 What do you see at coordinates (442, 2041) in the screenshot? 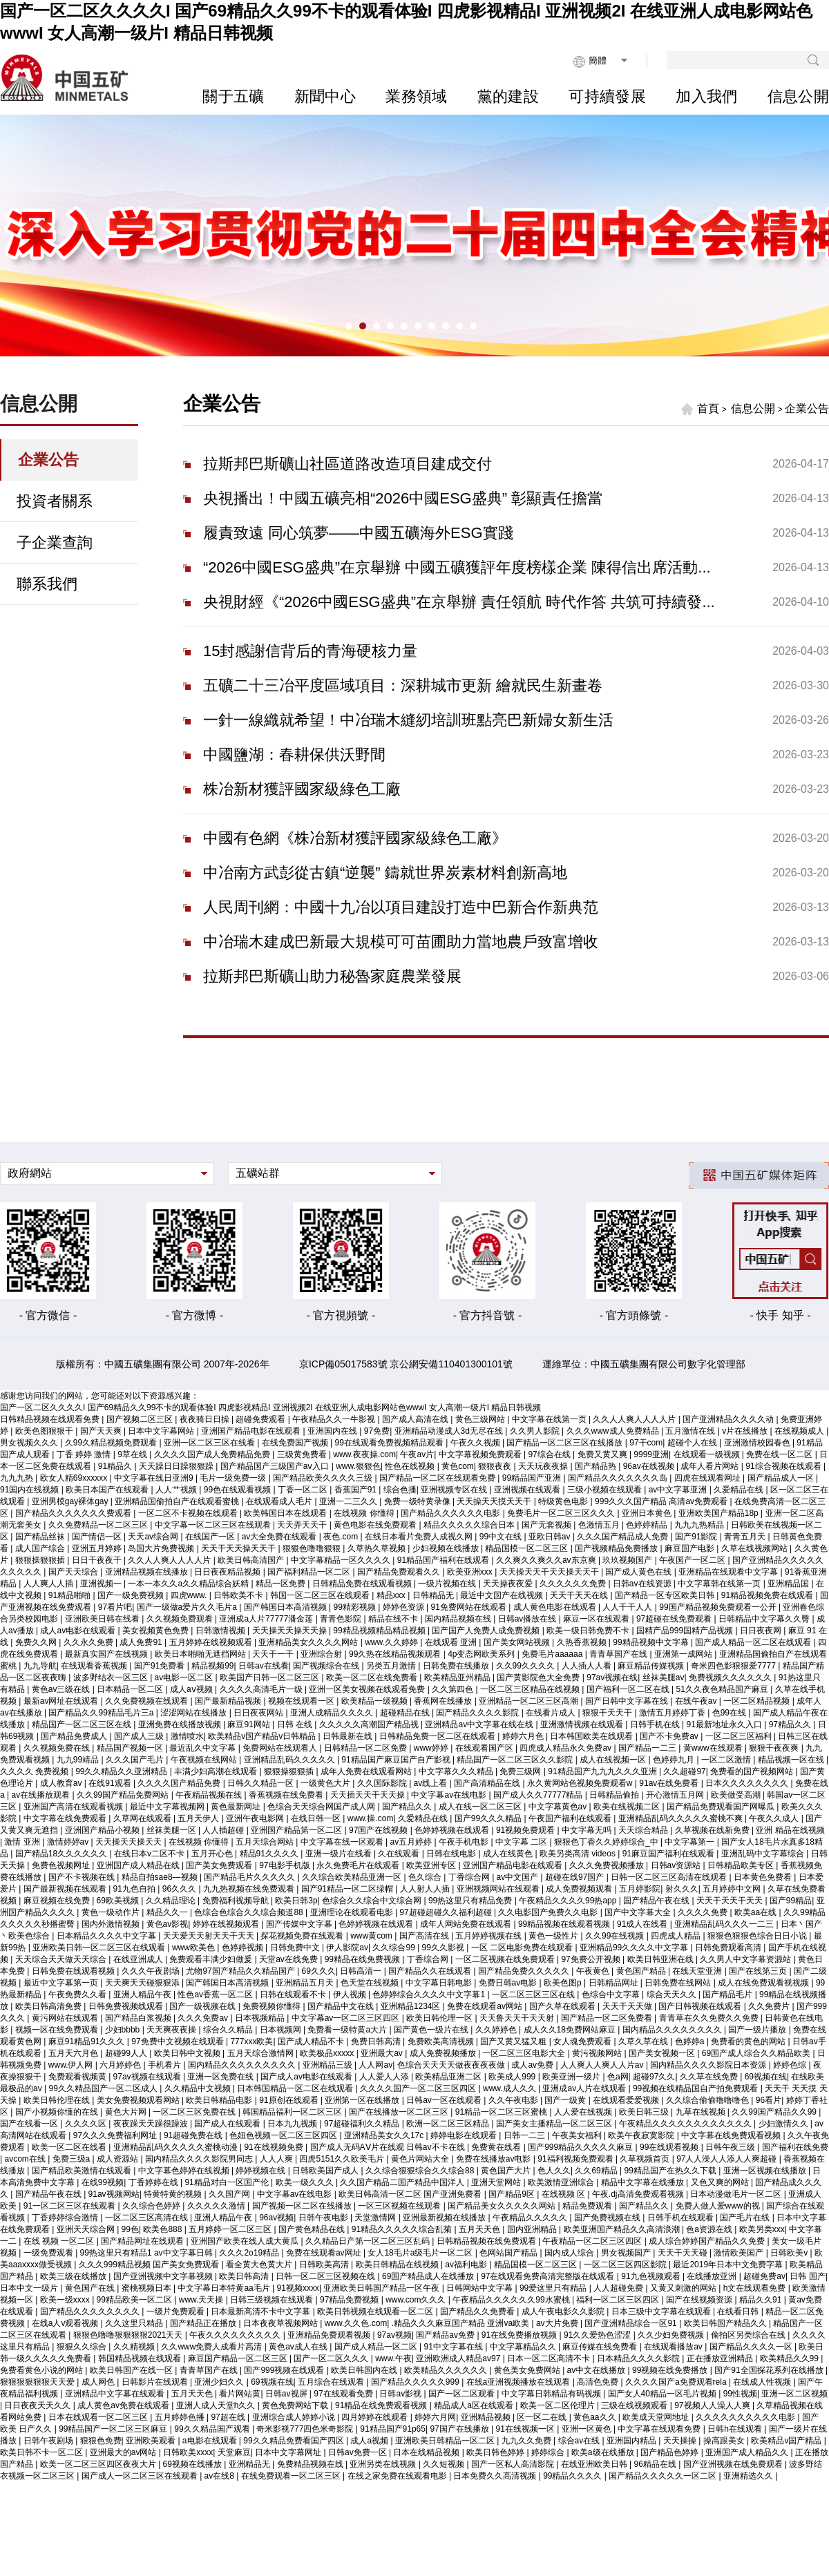
I see `免费欧美高清视频` at bounding box center [442, 2041].